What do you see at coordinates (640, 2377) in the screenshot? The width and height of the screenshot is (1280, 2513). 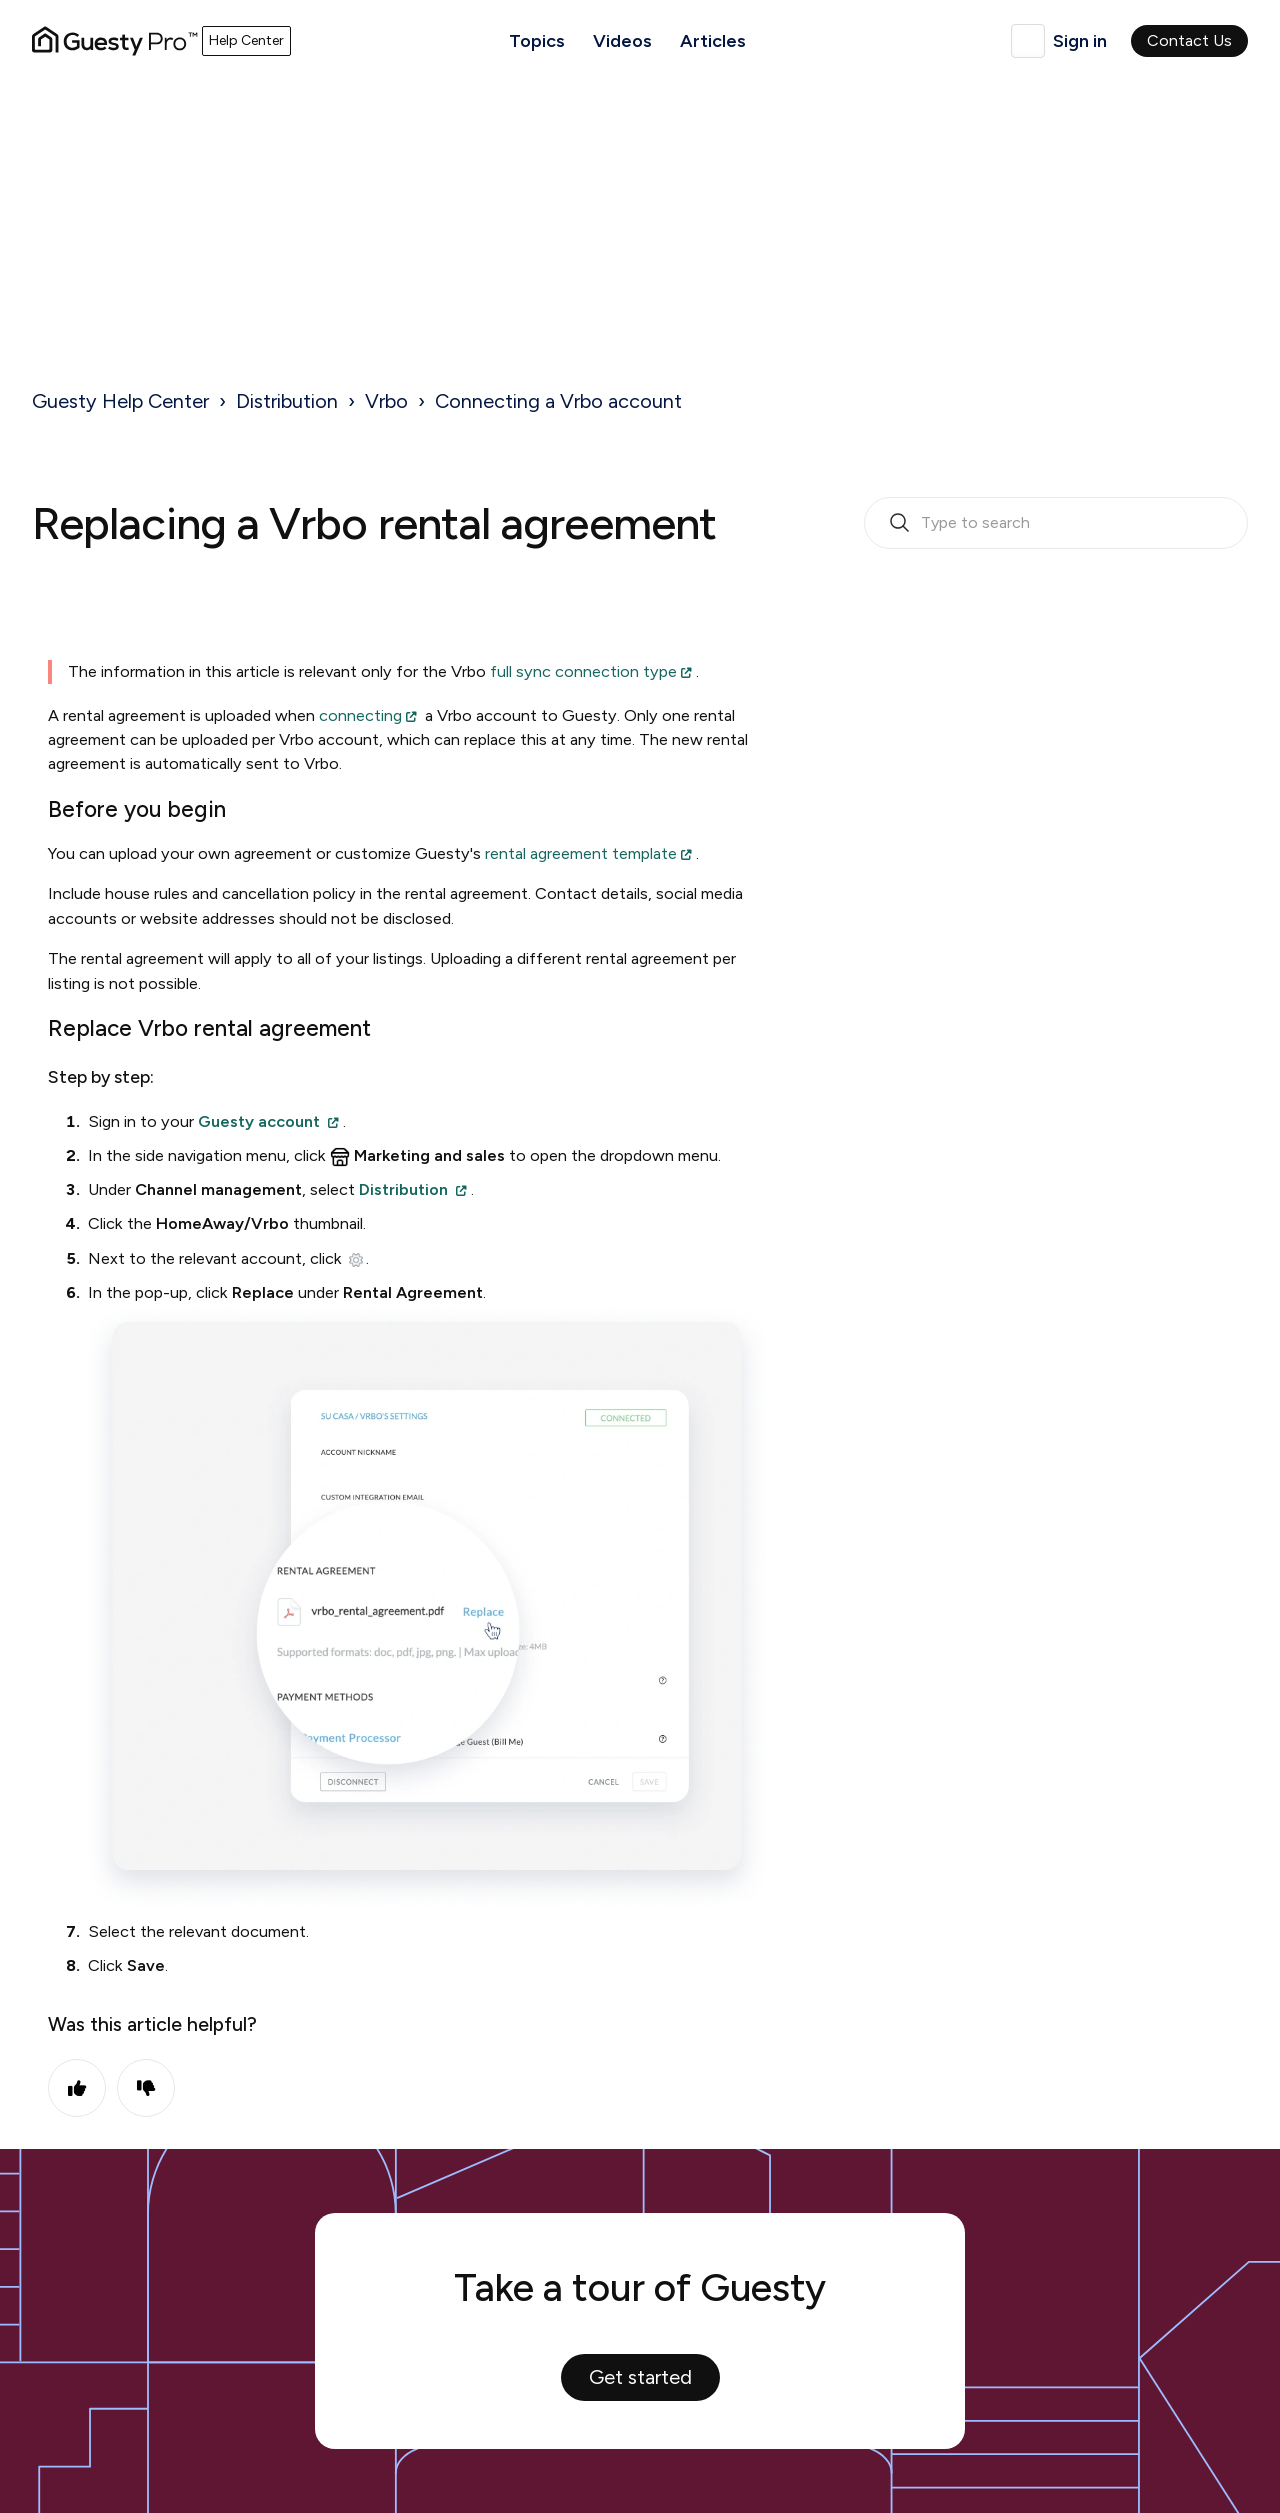 I see `Get started` at bounding box center [640, 2377].